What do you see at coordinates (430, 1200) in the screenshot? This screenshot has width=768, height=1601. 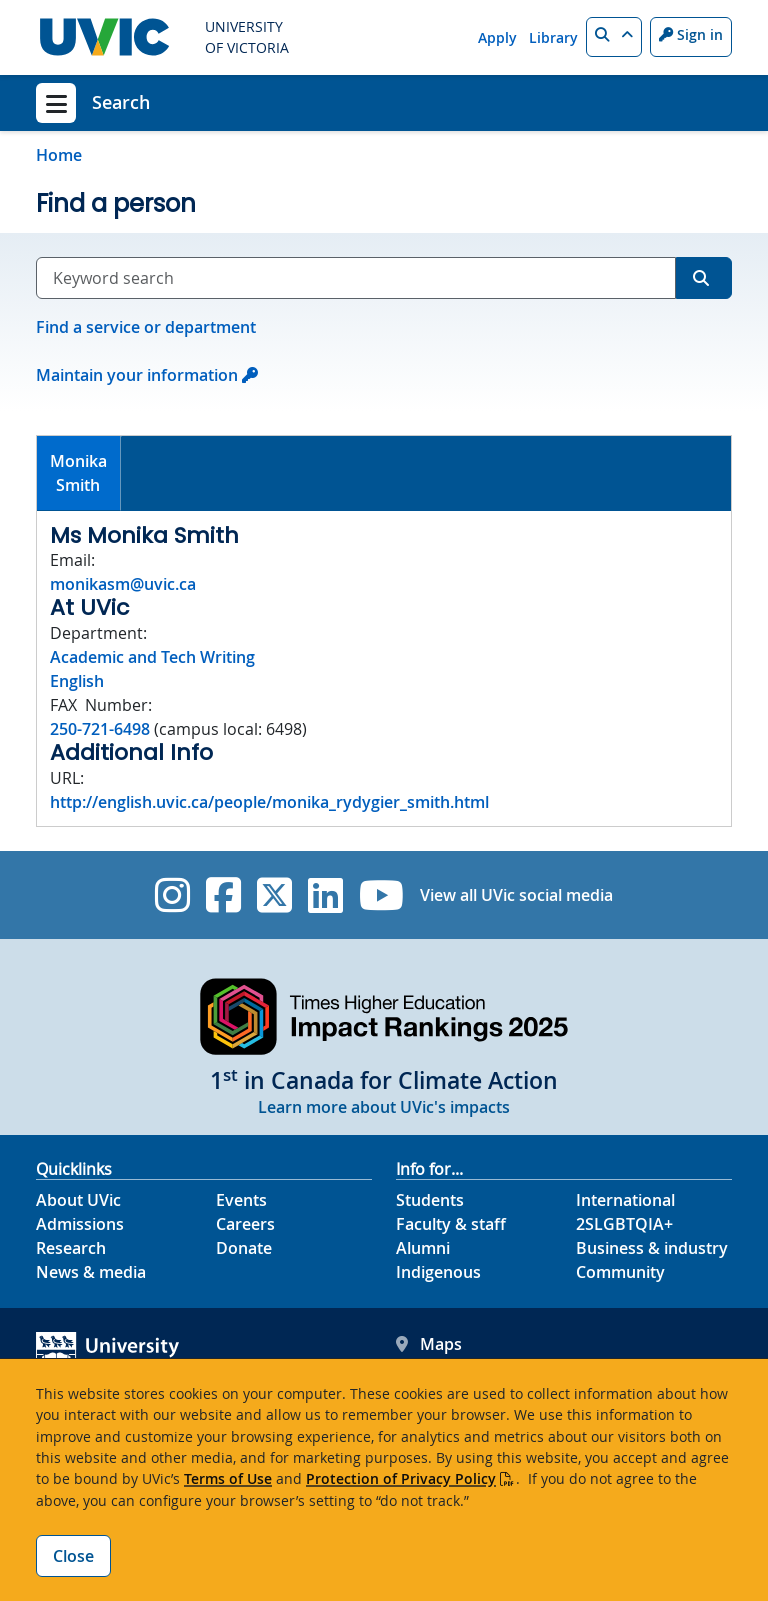 I see `Students [Students footer link]` at bounding box center [430, 1200].